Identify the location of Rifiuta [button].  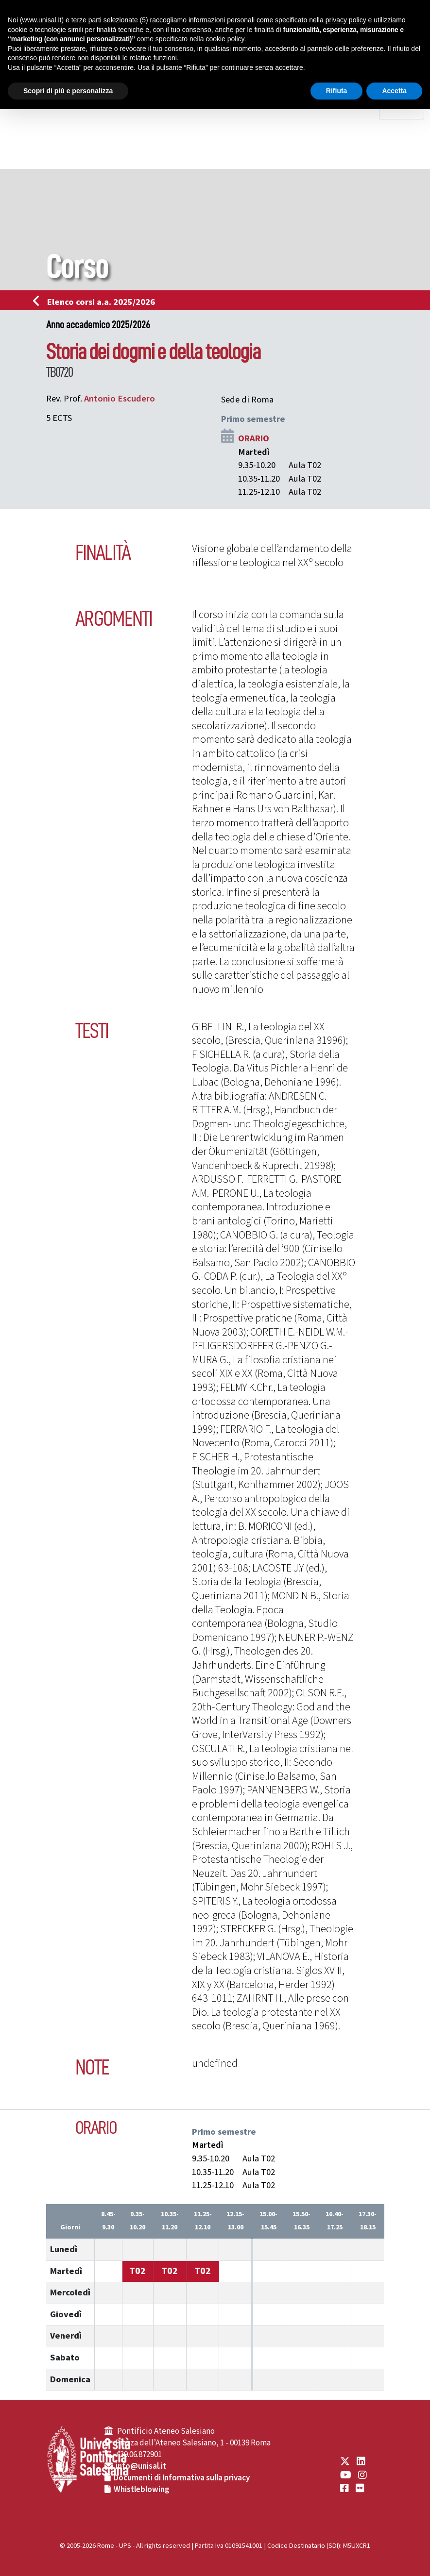
(336, 91).